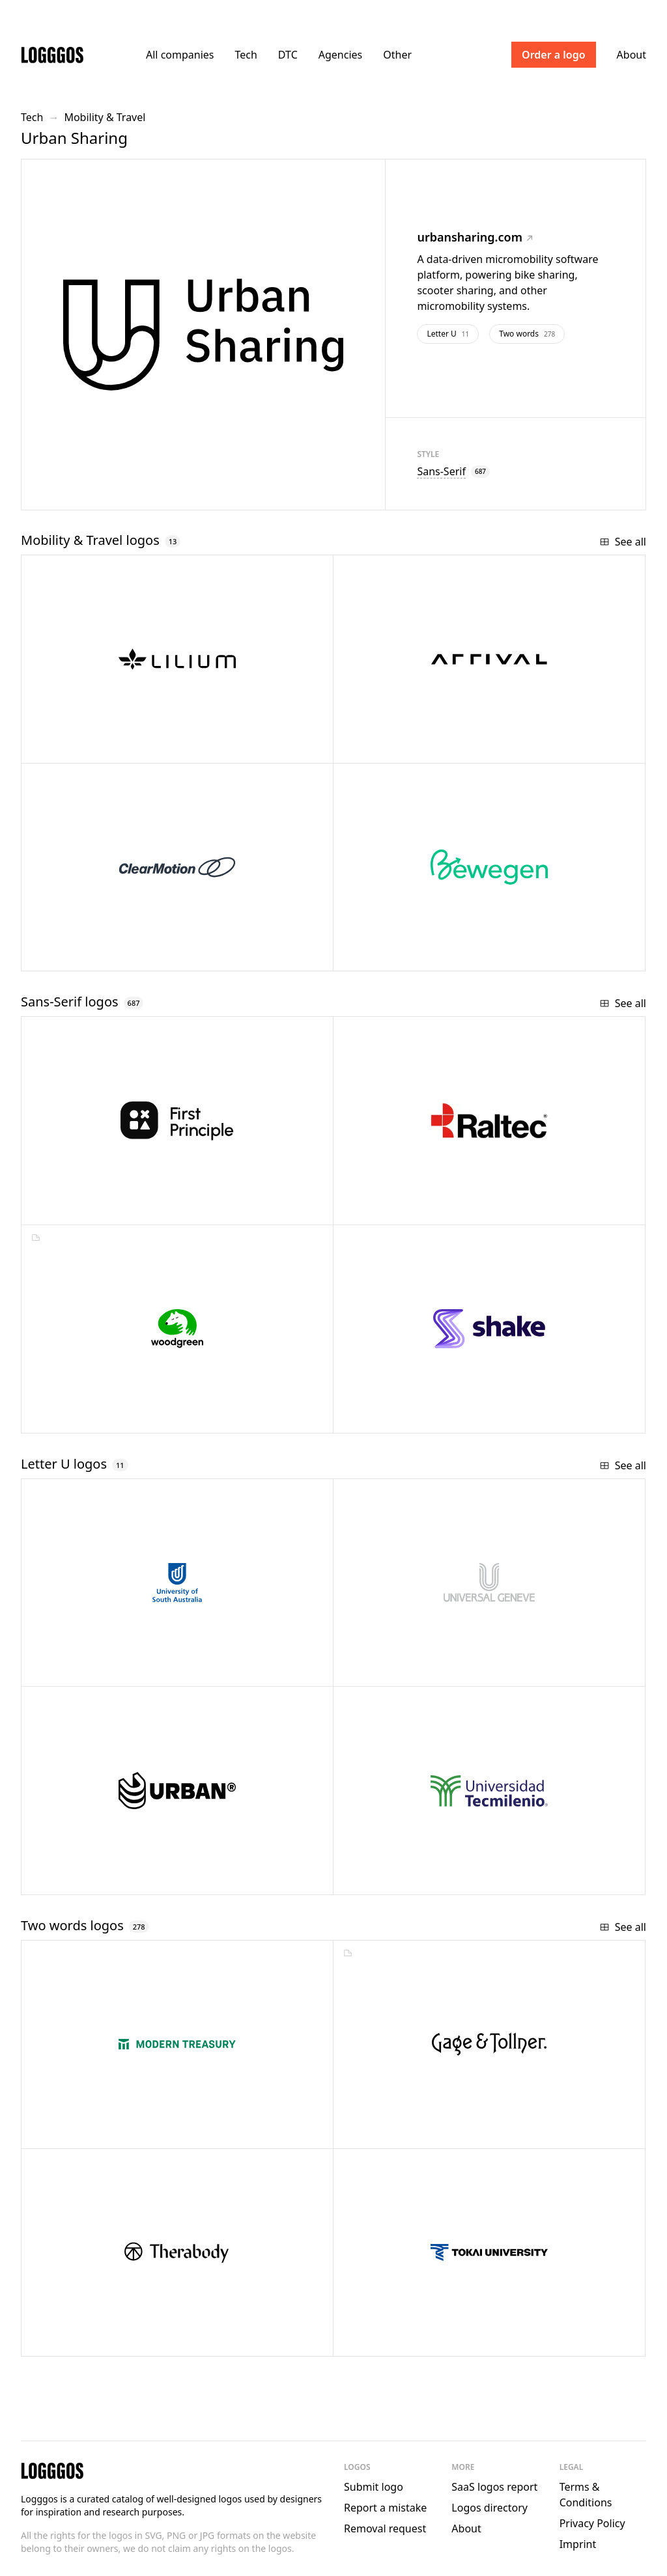 Image resolution: width=667 pixels, height=2576 pixels. What do you see at coordinates (245, 55) in the screenshot?
I see `Tech` at bounding box center [245, 55].